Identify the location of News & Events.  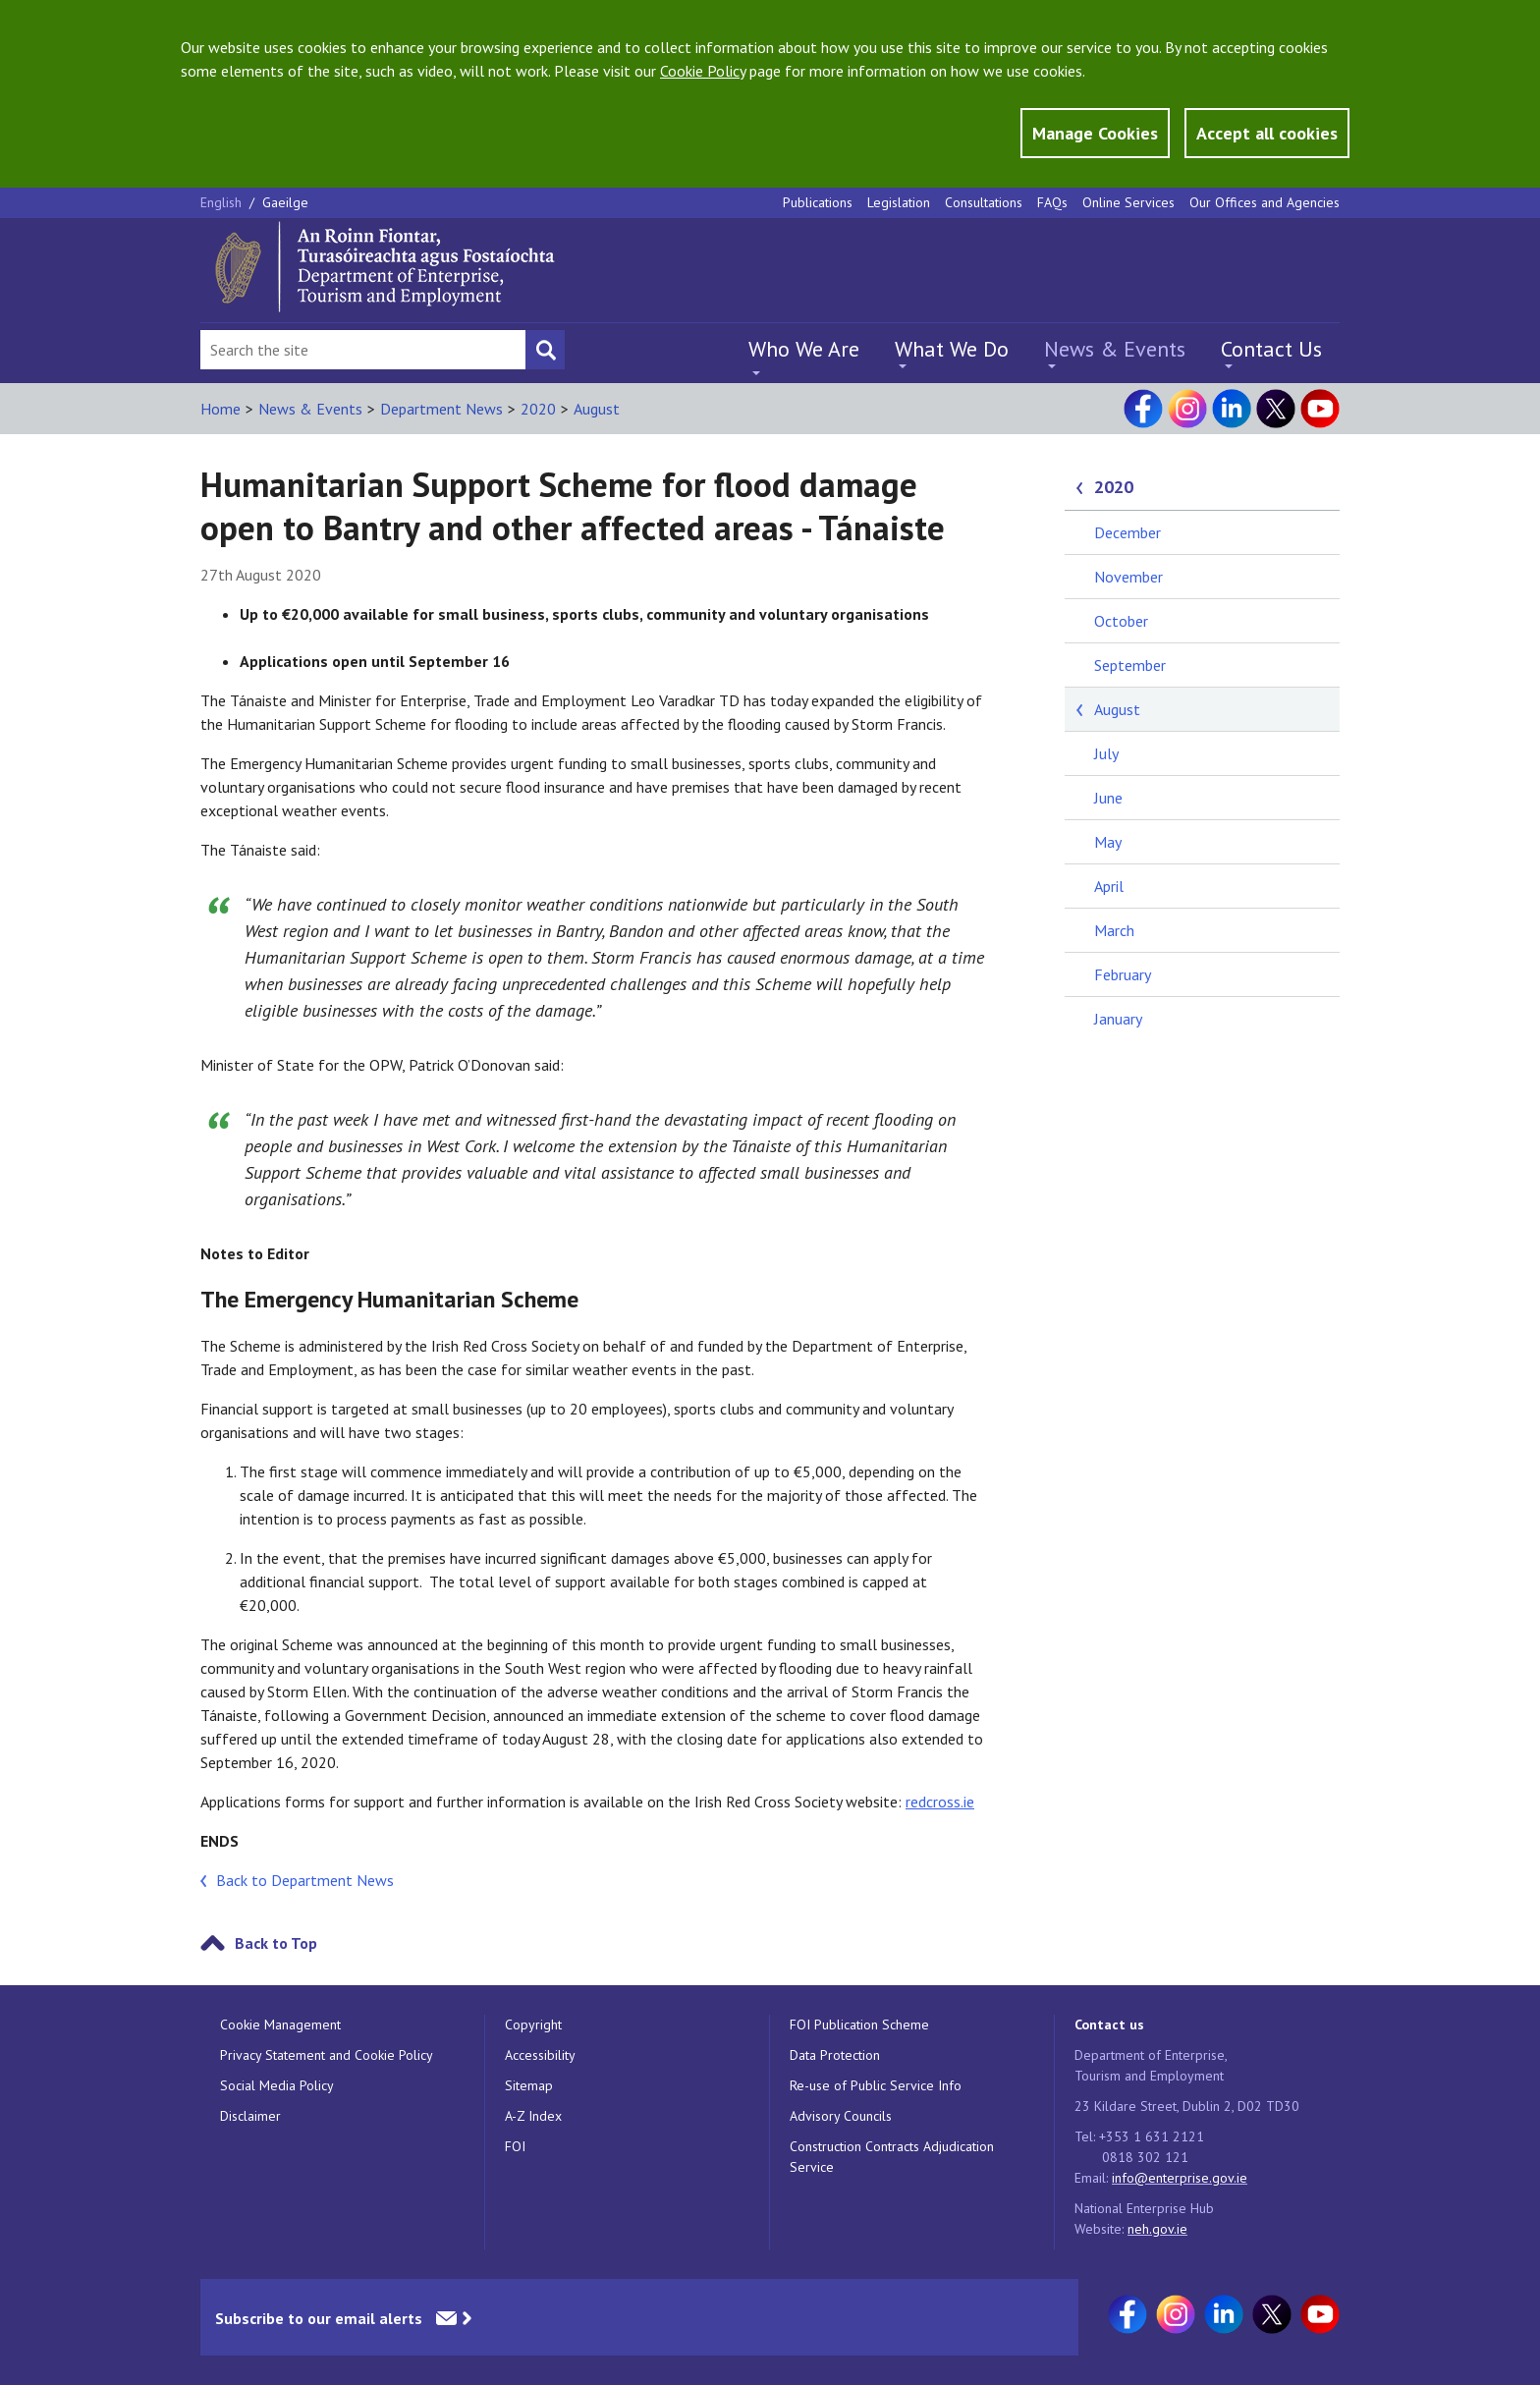
(1114, 348).